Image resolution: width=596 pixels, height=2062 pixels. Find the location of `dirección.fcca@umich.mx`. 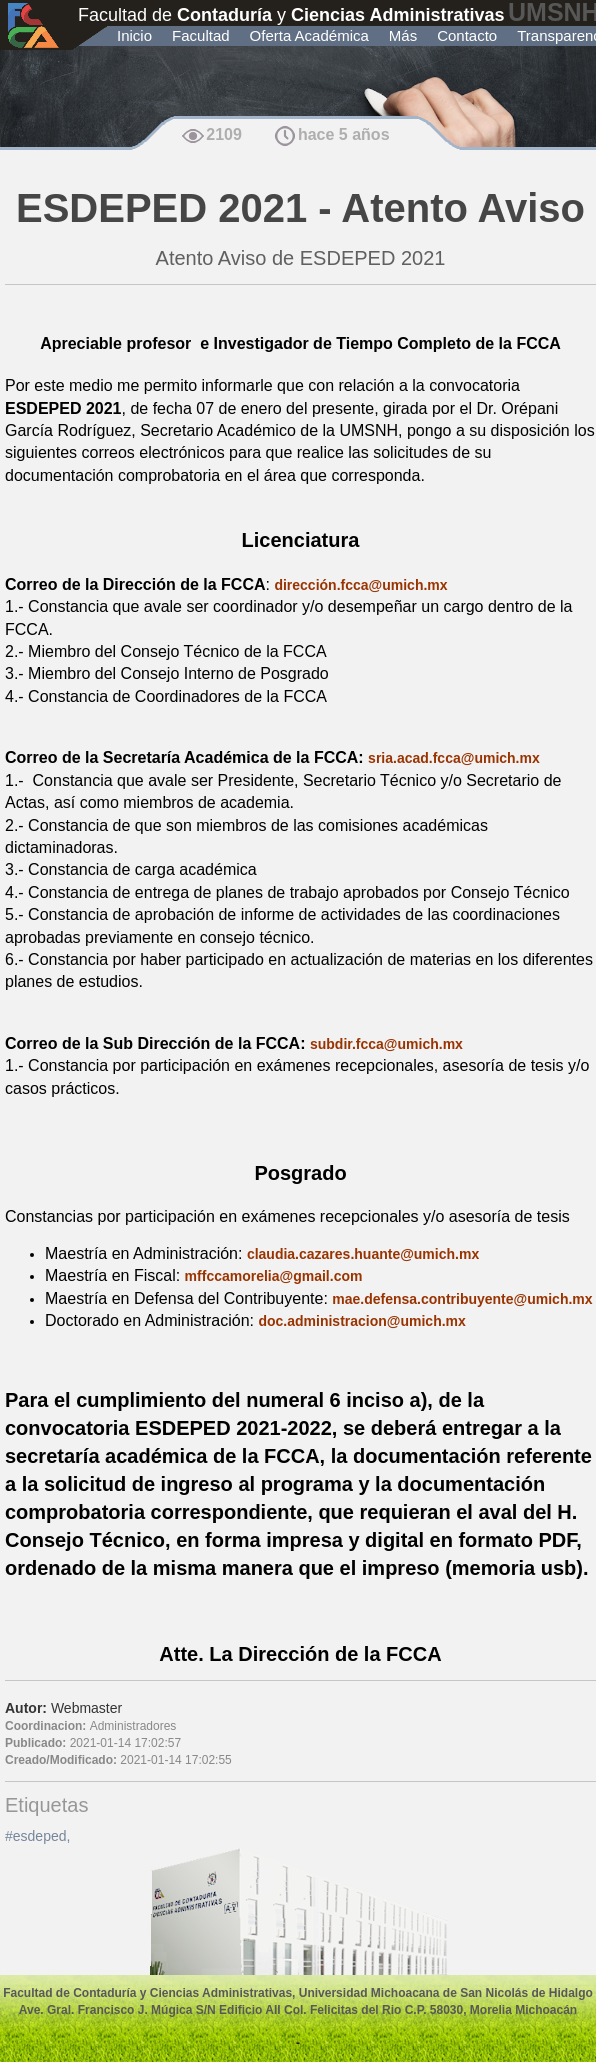

dirección.fcca@umich.mx is located at coordinates (360, 585).